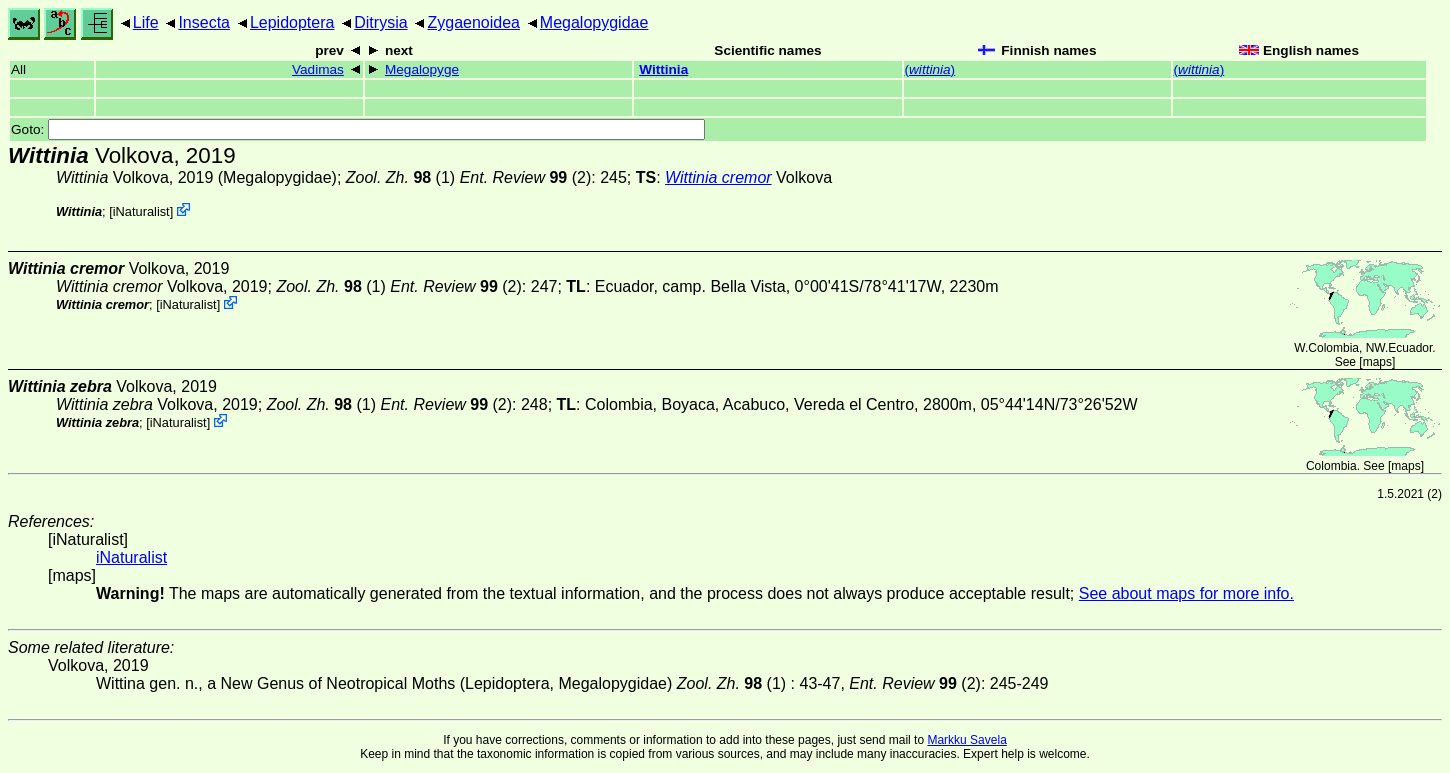 This screenshot has height=773, width=1450. Describe the element at coordinates (422, 69) in the screenshot. I see `Megalopyge` at that location.